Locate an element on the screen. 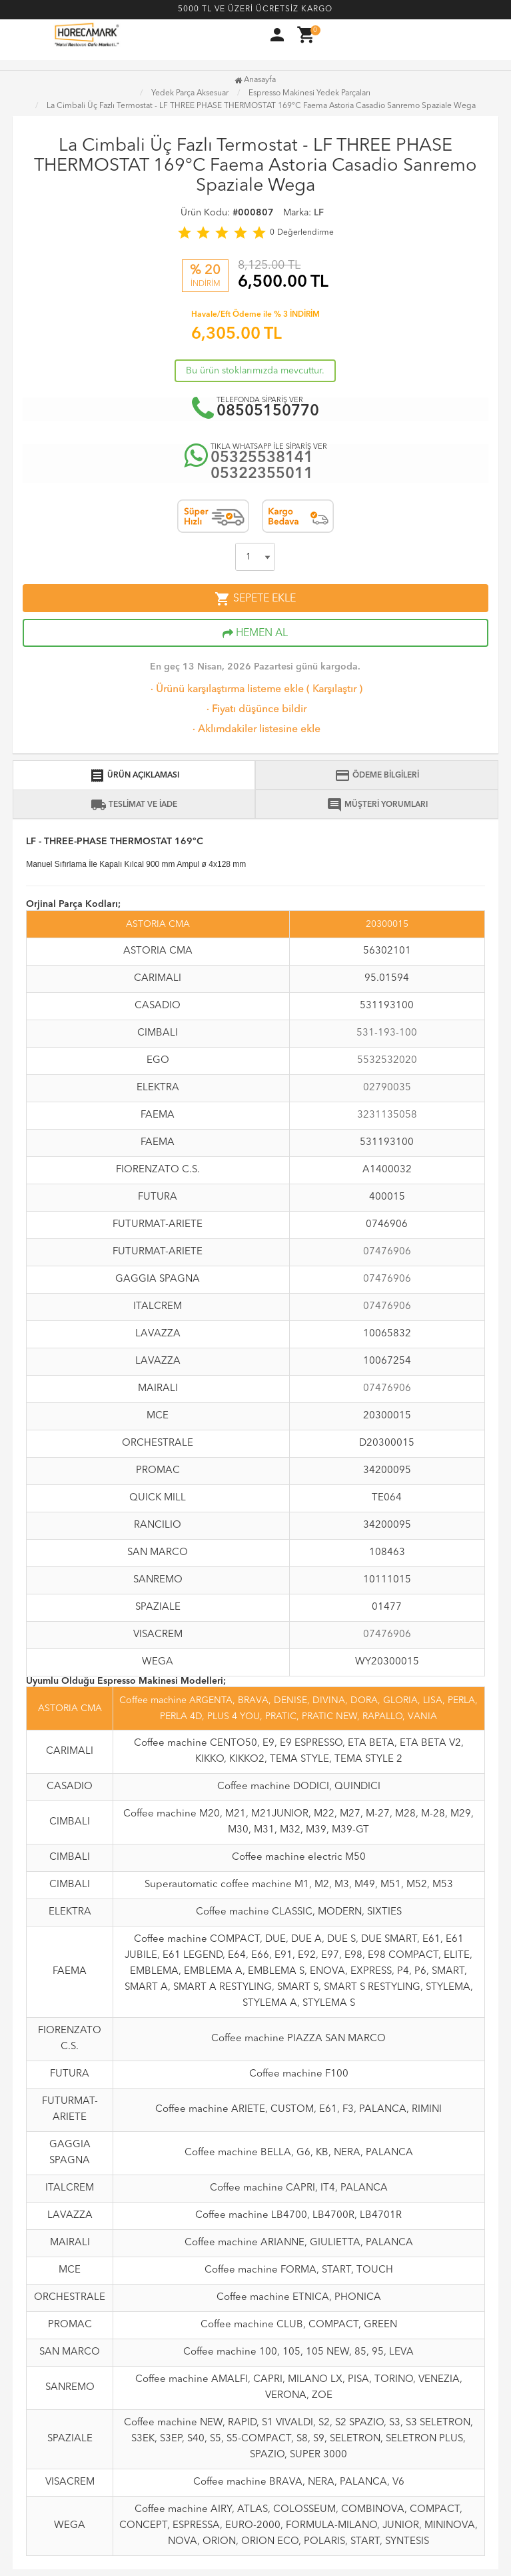  3231135058 is located at coordinates (387, 1115).